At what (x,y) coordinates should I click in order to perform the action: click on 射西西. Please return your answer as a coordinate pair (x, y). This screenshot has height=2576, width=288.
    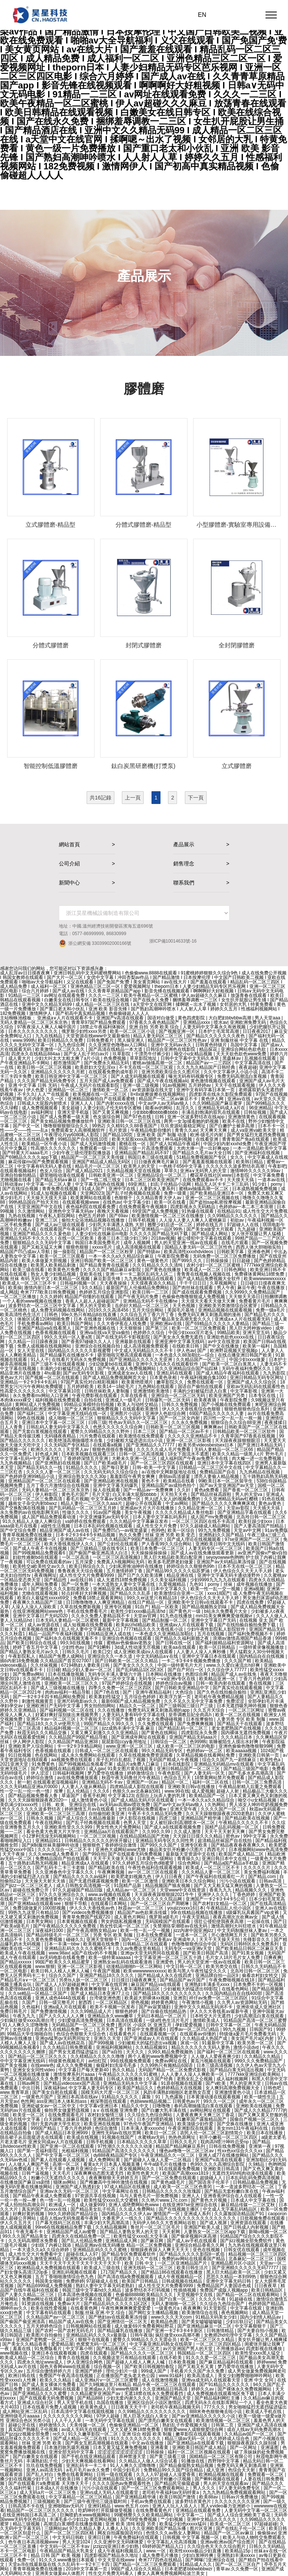
    Looking at the image, I should click on (85, 2002).